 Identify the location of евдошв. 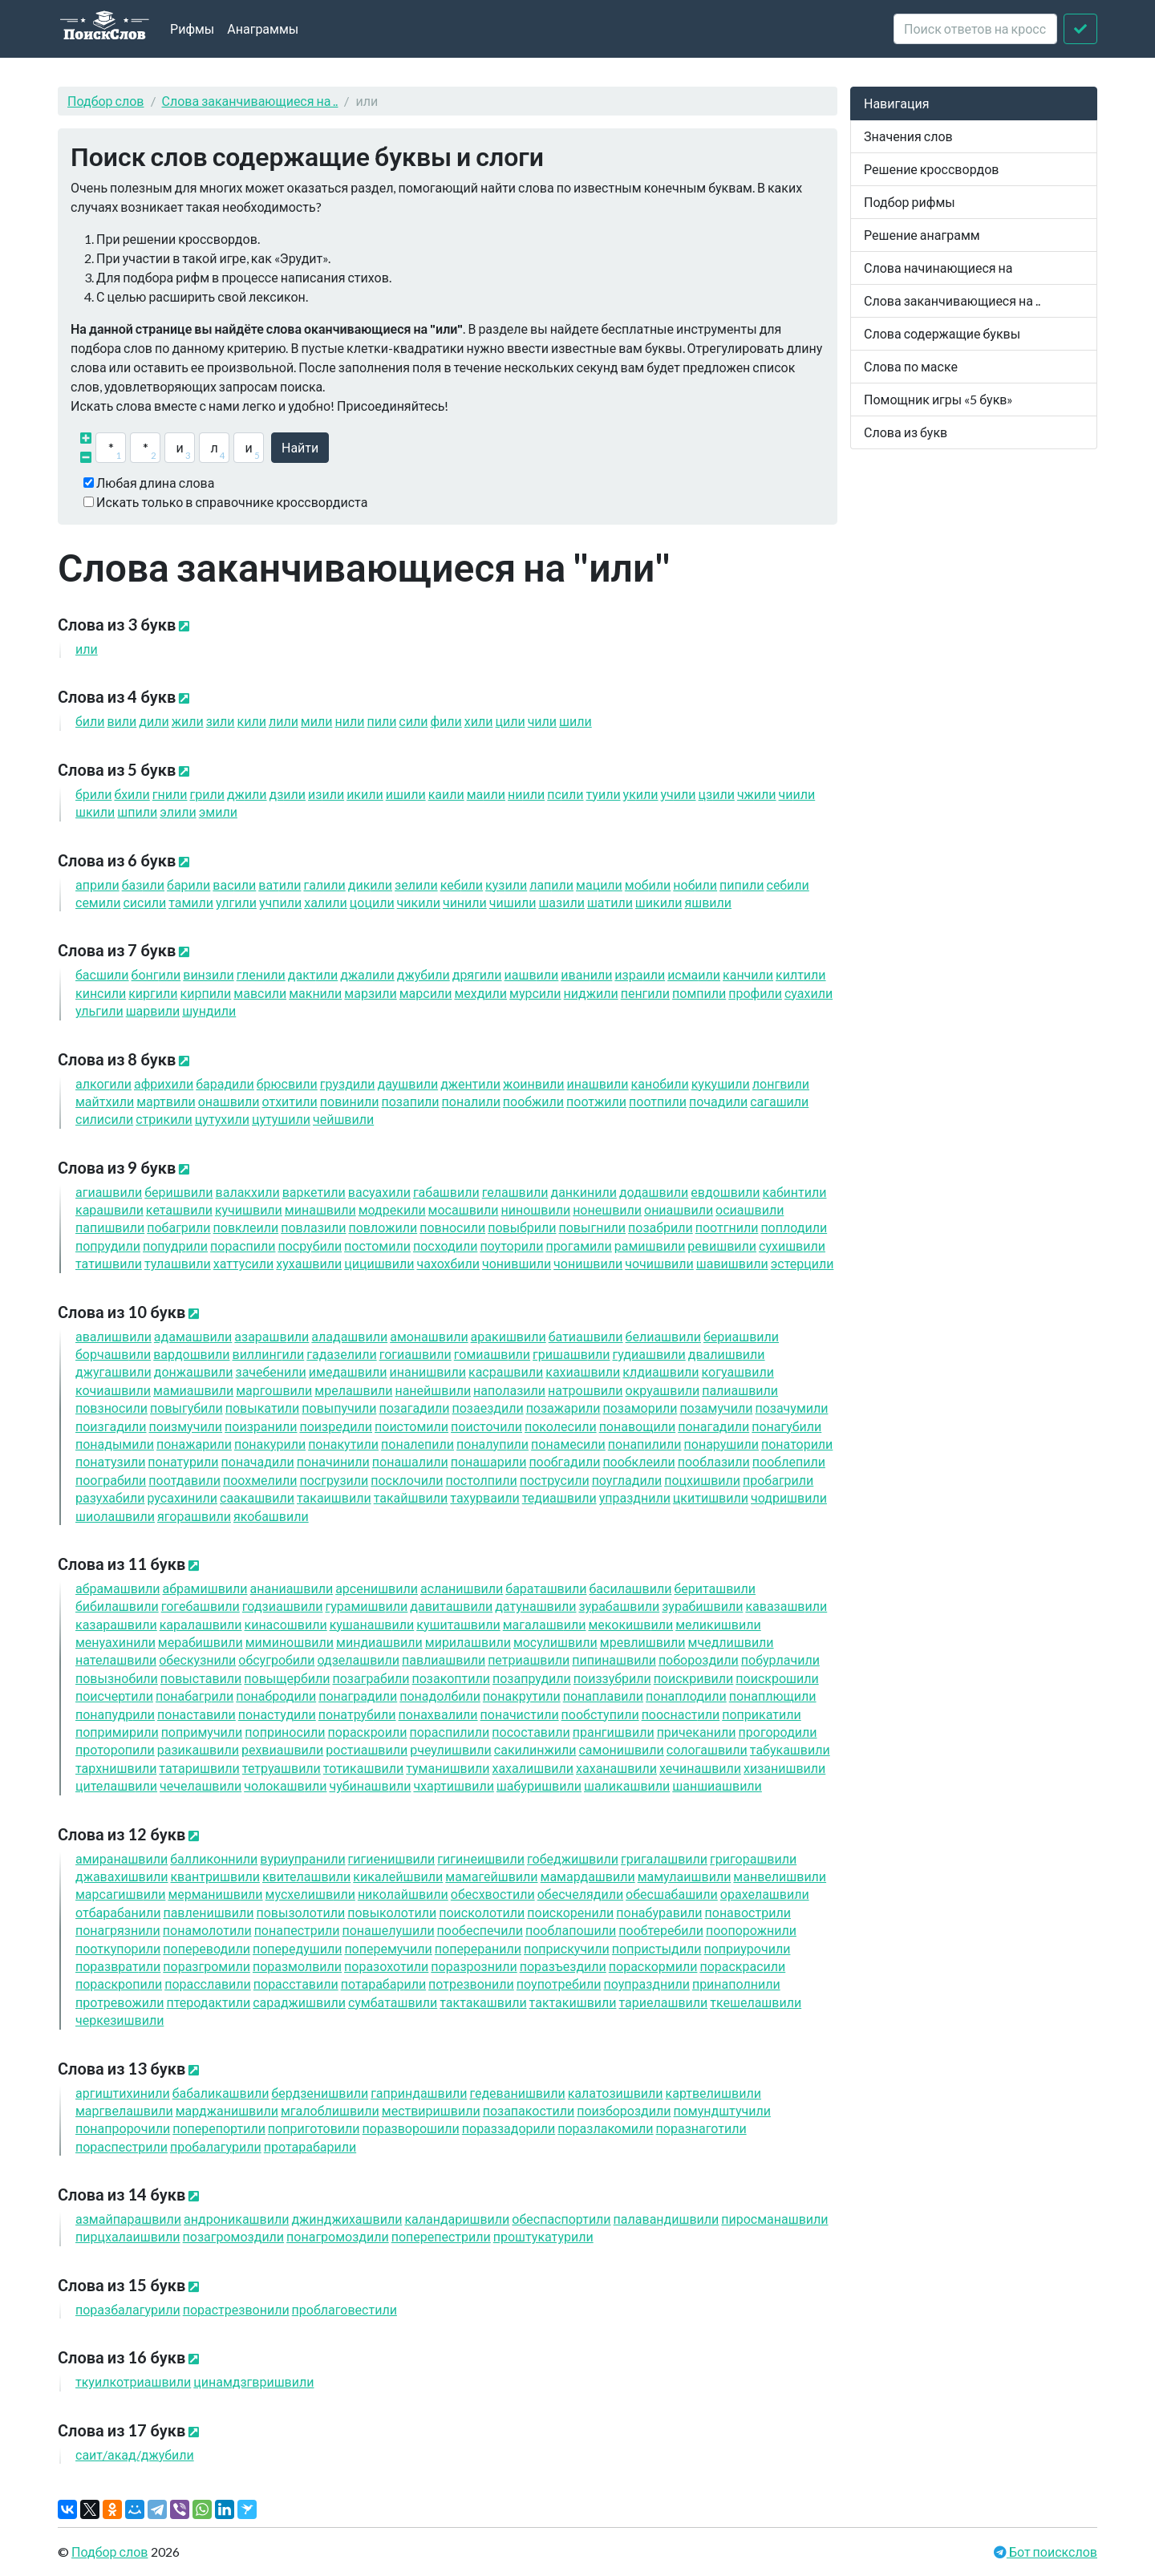
(725, 1191).